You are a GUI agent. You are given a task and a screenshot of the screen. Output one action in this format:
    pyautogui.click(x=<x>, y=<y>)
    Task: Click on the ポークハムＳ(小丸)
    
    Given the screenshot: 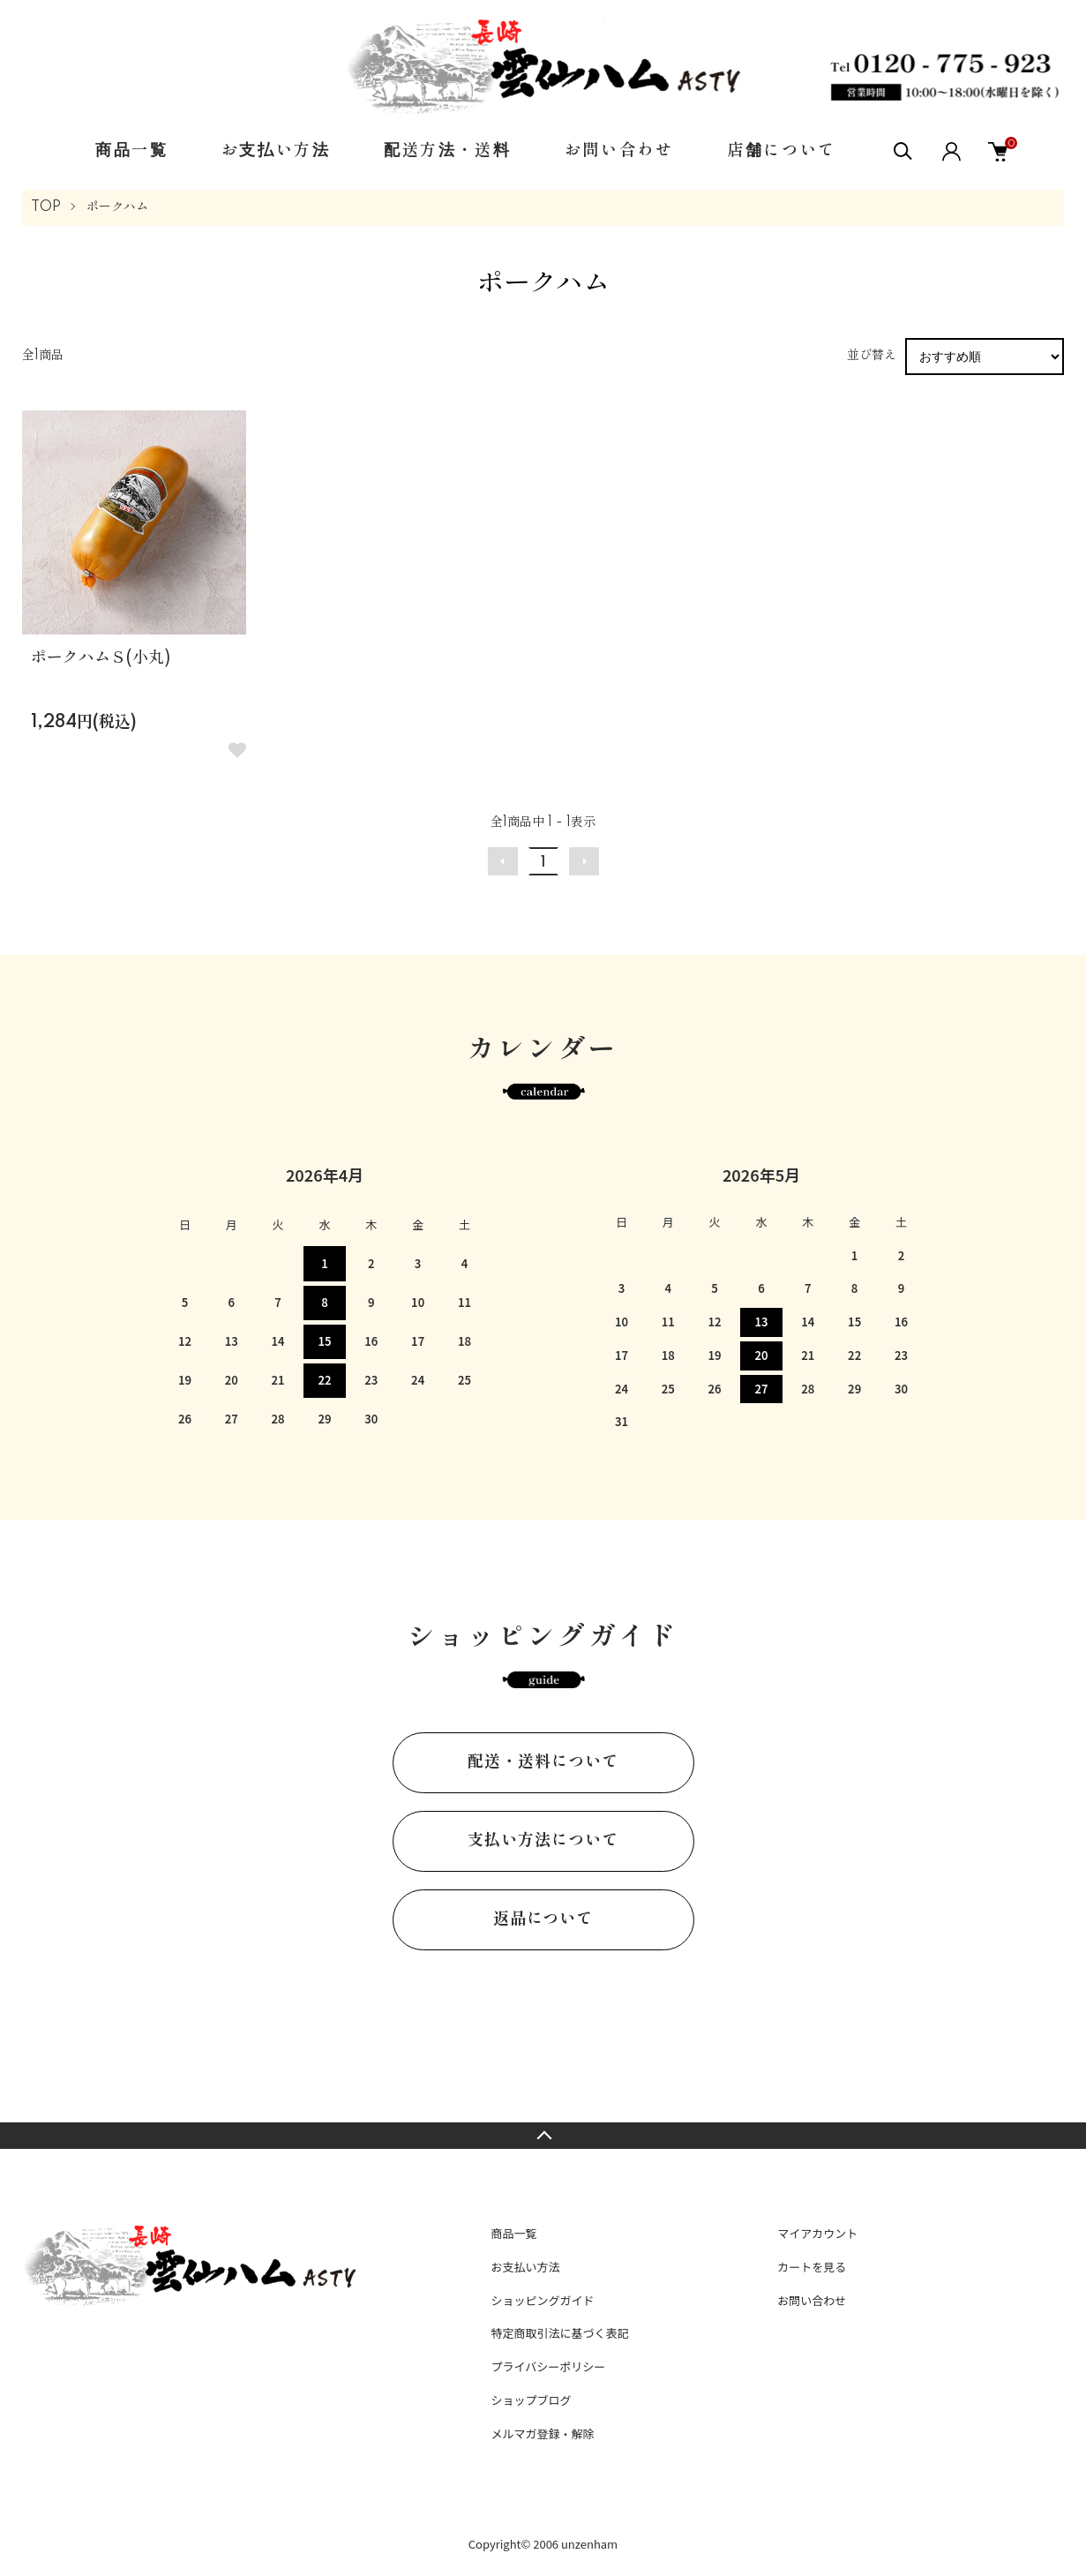 What is the action you would take?
    pyautogui.click(x=100, y=658)
    